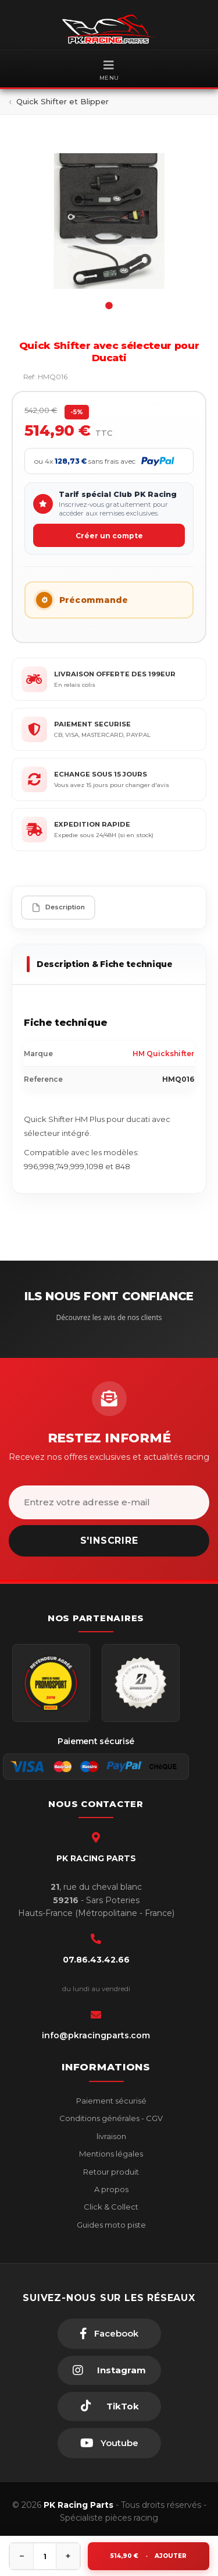 Image resolution: width=218 pixels, height=2576 pixels. I want to click on Conditions générales - CGV, so click(110, 2118).